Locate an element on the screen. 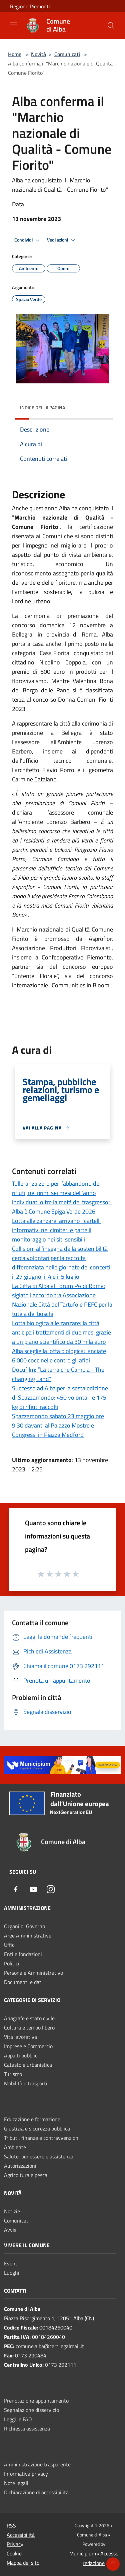  Alba è Comune Spiga Verde 2026 is located at coordinates (53, 1211).